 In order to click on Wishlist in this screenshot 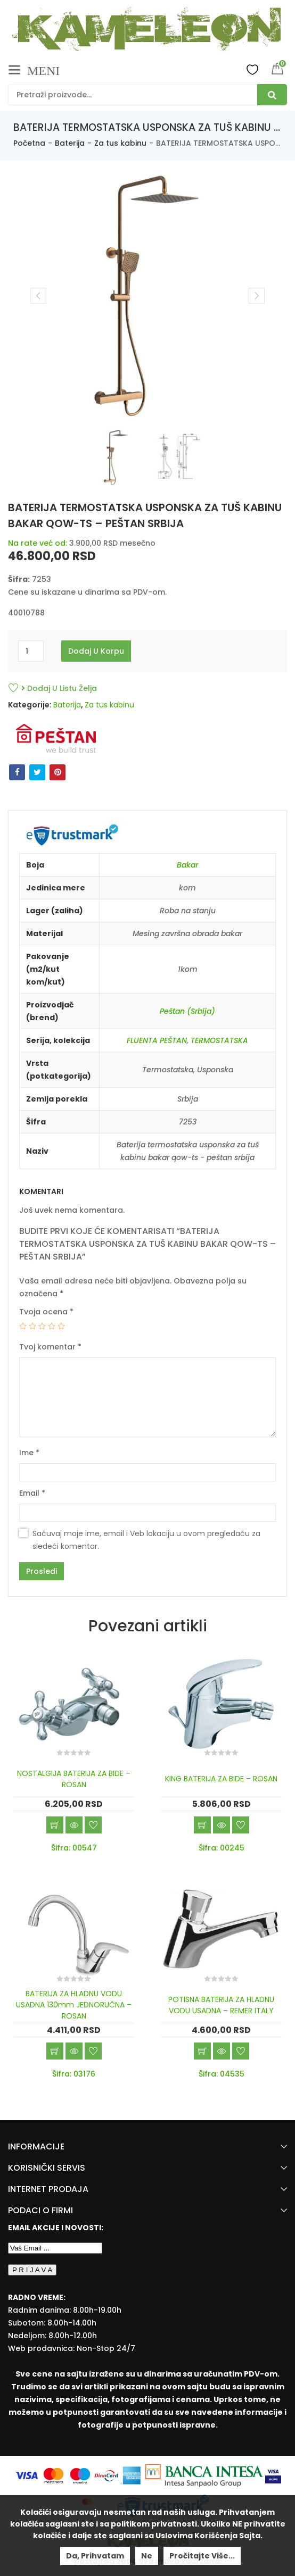, I will do `click(252, 69)`.